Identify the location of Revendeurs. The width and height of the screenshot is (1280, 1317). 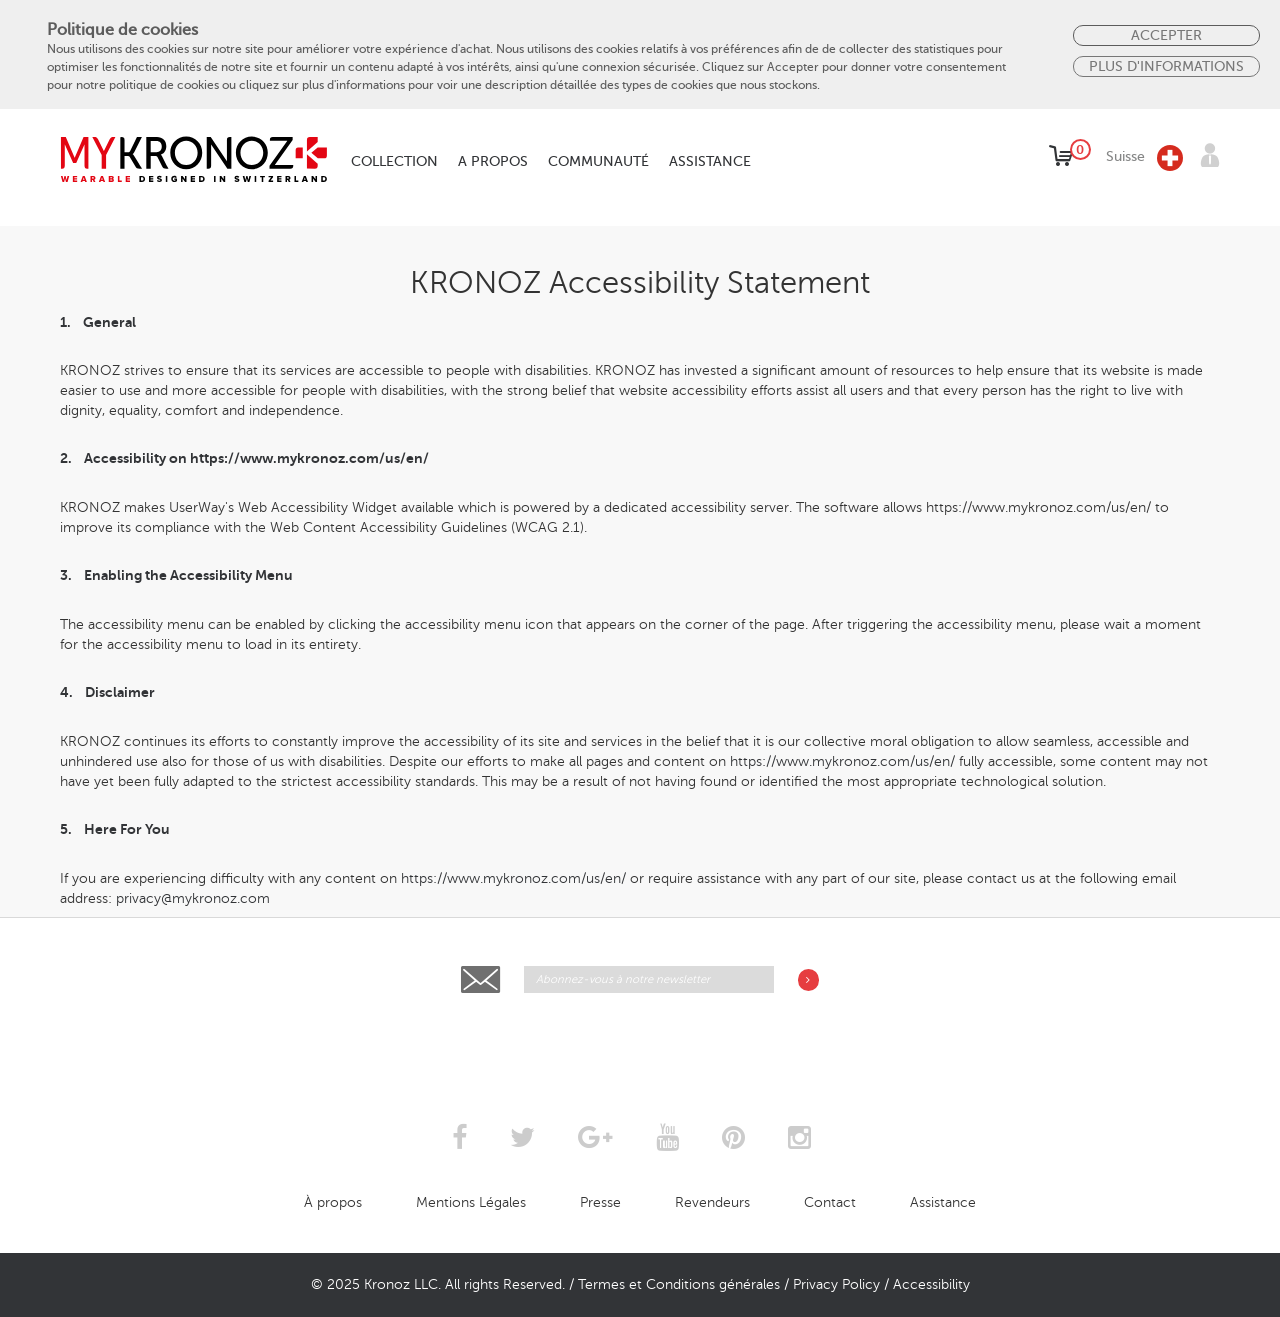
(712, 1202).